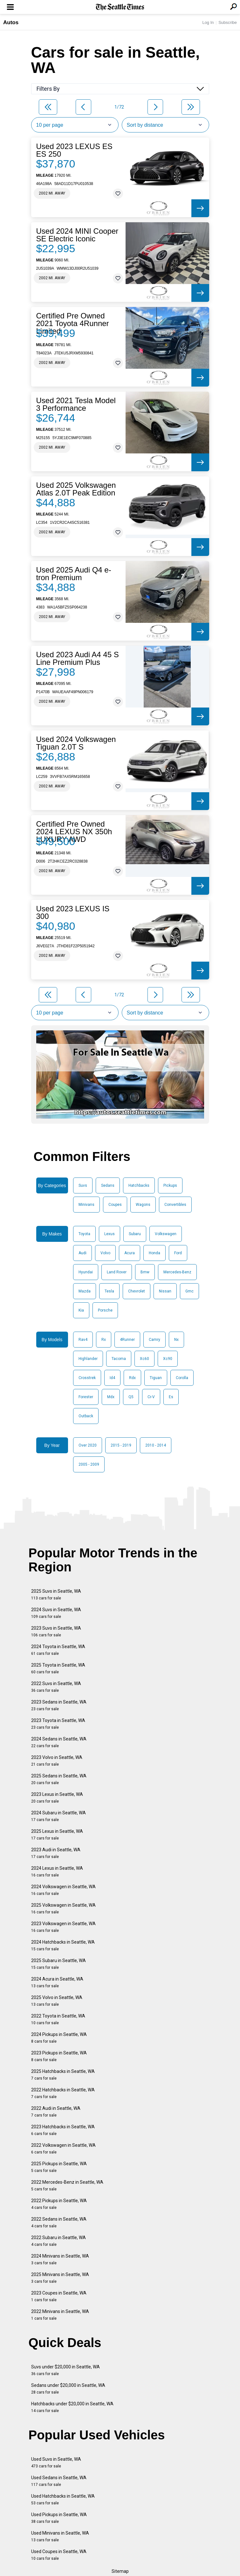 The width and height of the screenshot is (240, 2576). What do you see at coordinates (56, 1631) in the screenshot?
I see `2023 Suvs in Seattle, WA` at bounding box center [56, 1631].